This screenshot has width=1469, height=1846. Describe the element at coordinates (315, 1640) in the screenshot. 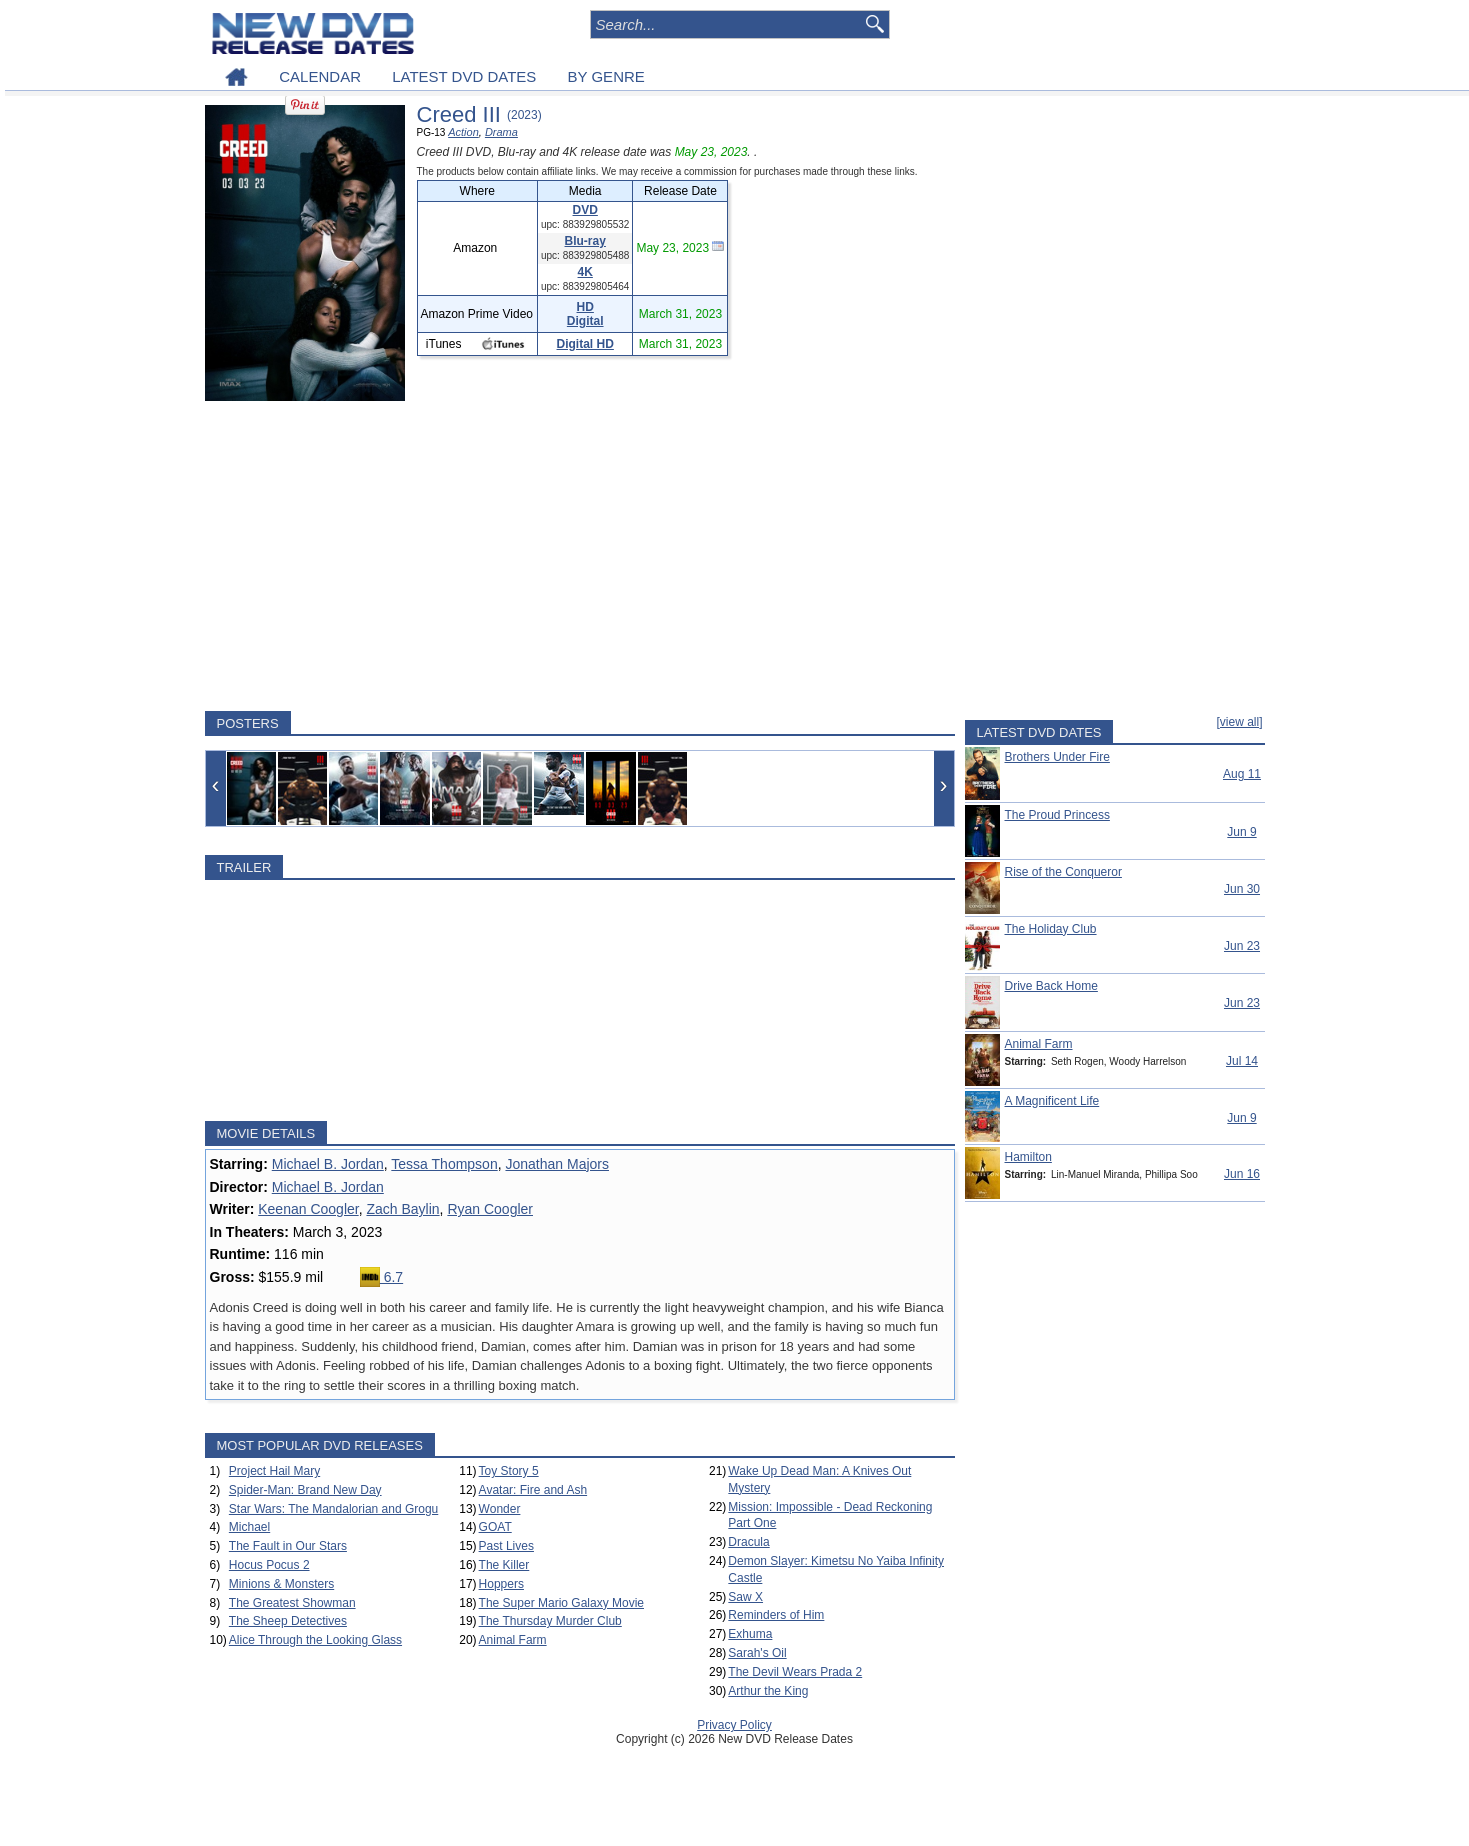

I see `Alice Through the Looking Glass` at that location.